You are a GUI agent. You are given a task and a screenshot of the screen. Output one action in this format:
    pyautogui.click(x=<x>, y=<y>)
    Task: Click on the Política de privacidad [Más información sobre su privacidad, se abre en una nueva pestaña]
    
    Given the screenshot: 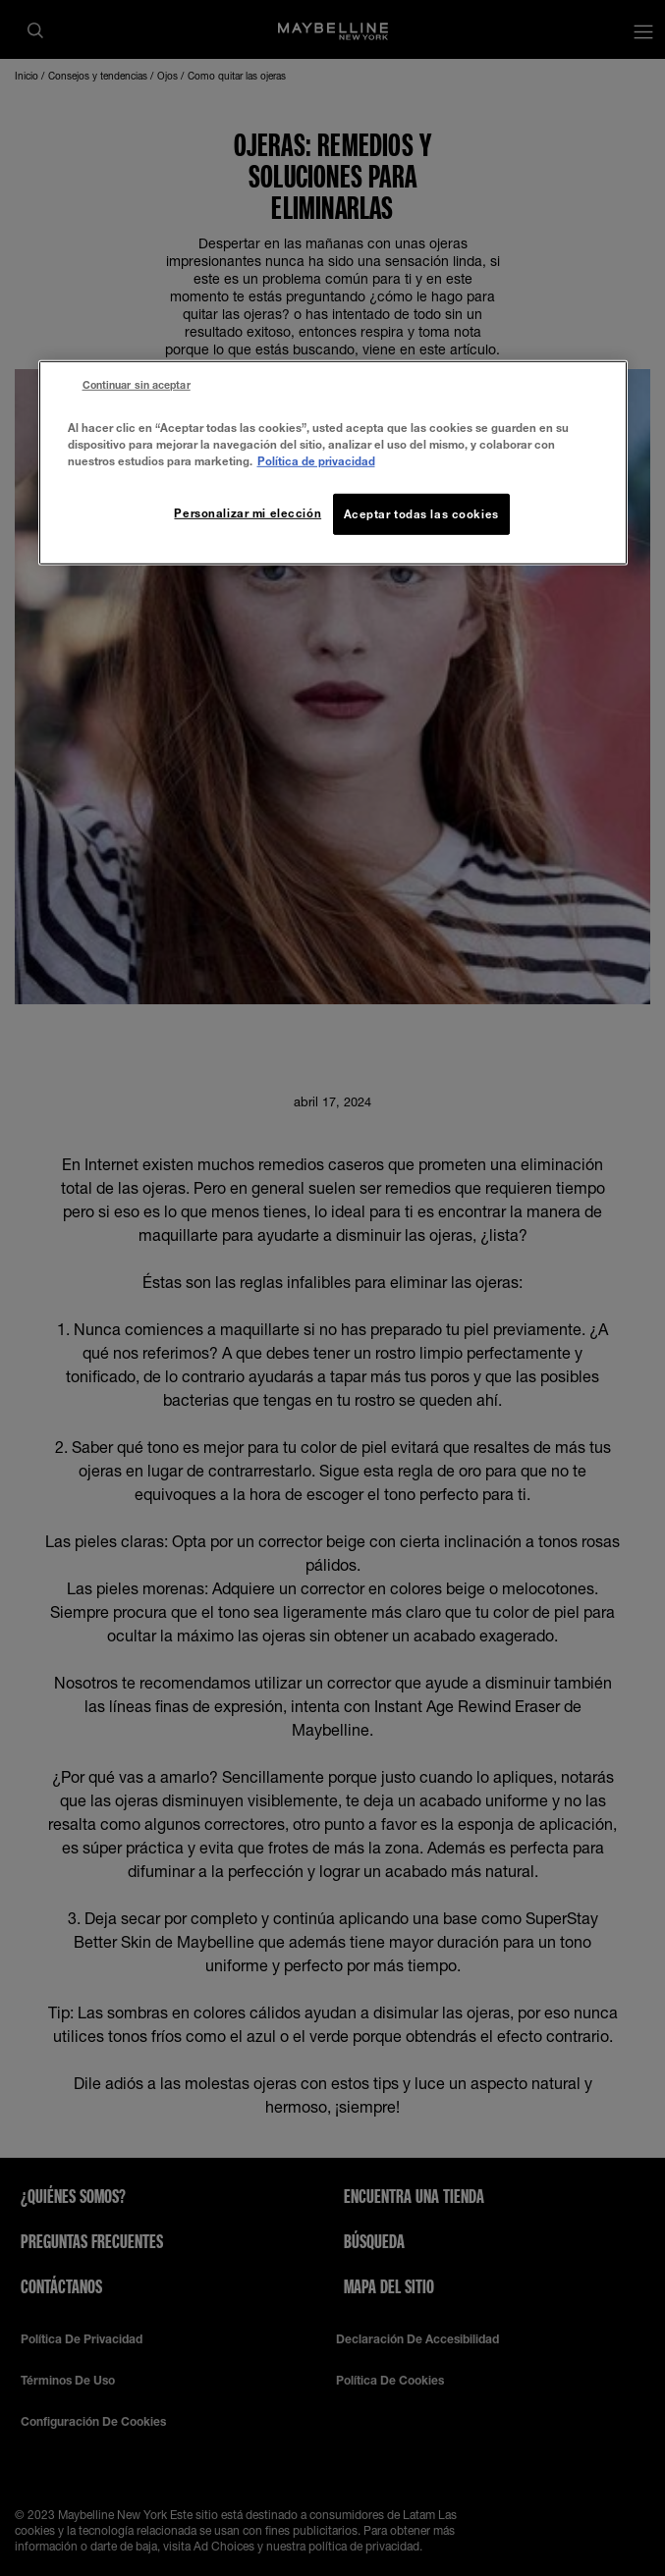 What is the action you would take?
    pyautogui.click(x=316, y=461)
    